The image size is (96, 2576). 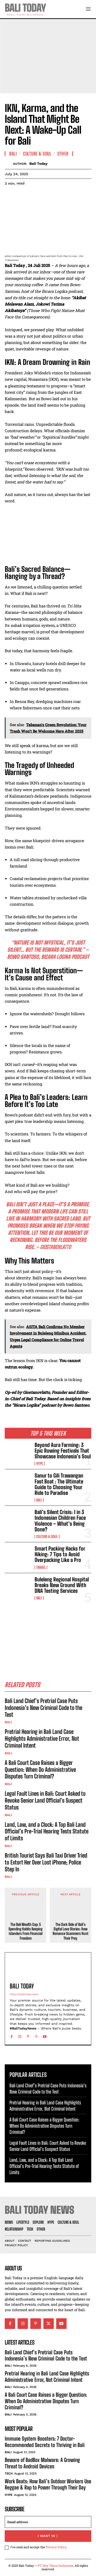 What do you see at coordinates (24, 1994) in the screenshot?
I see `https://balitoday.news` at bounding box center [24, 1994].